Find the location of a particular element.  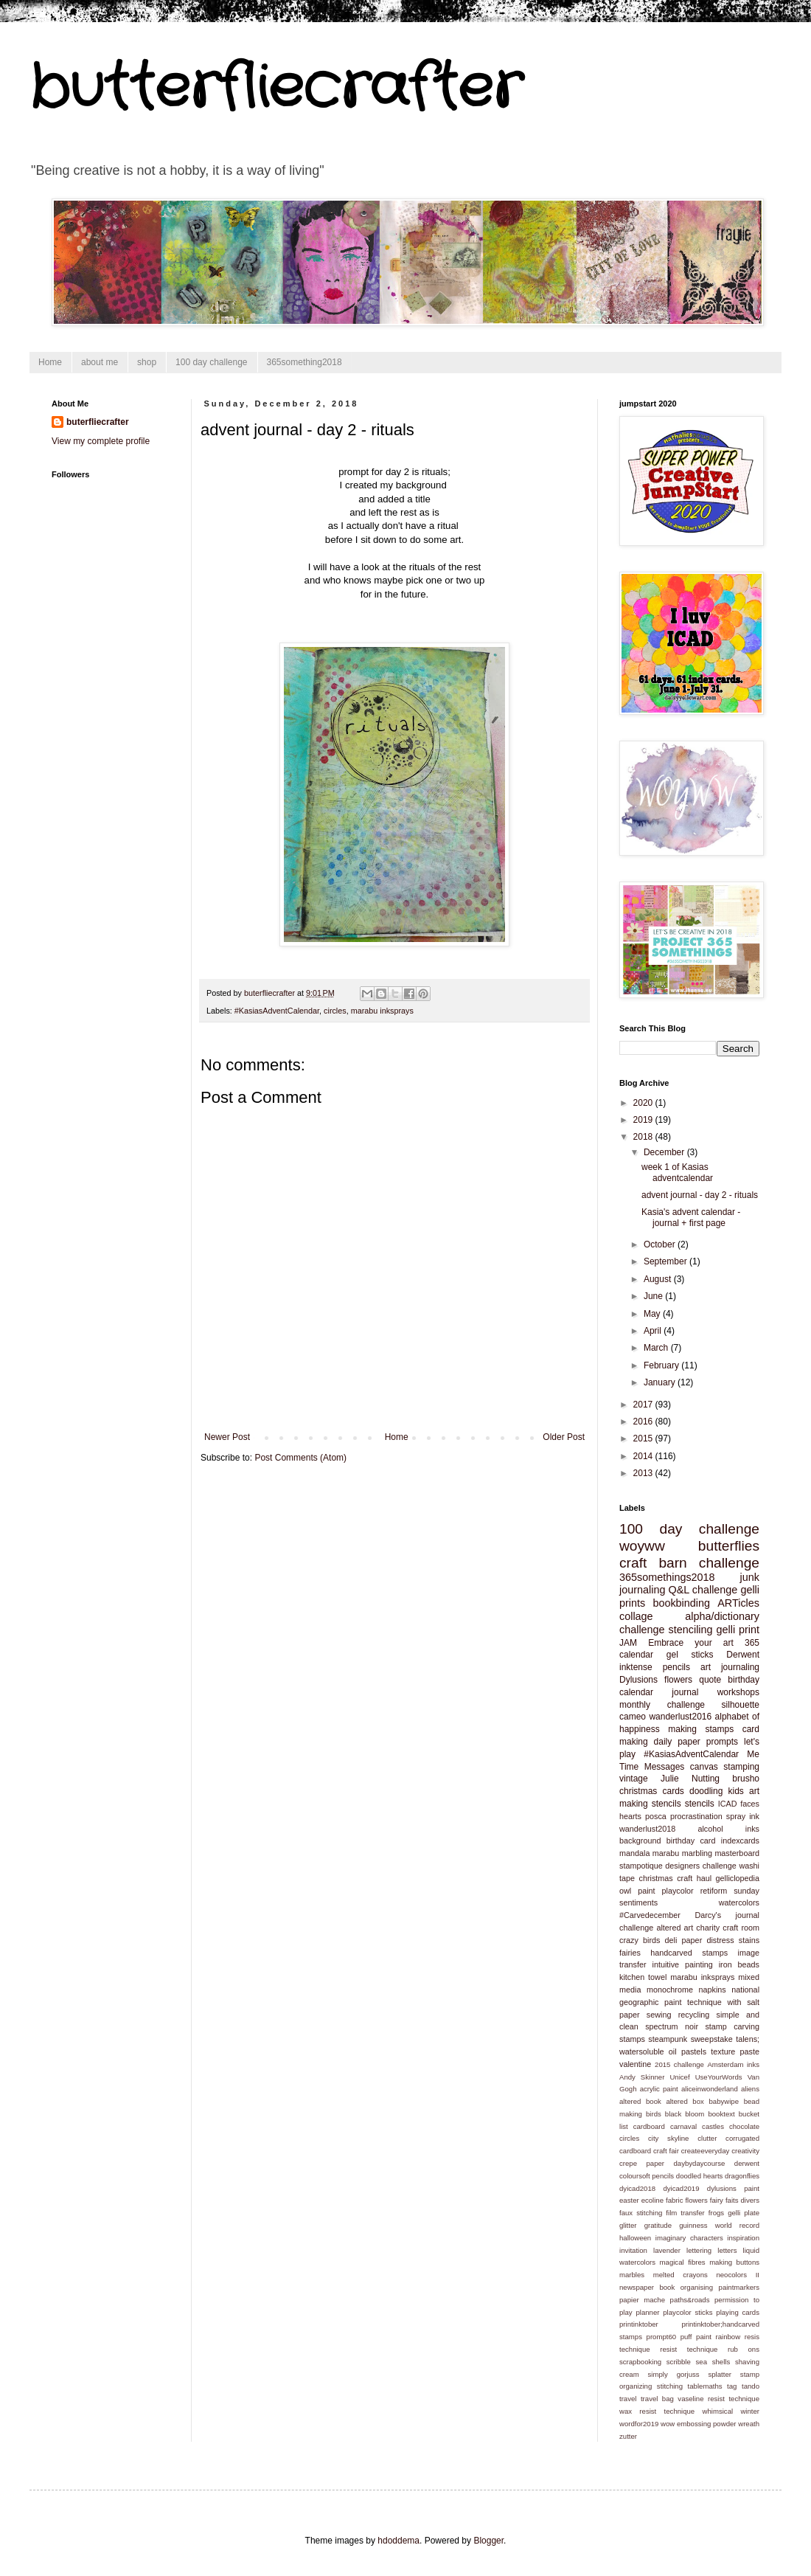

2015 is located at coordinates (644, 1438).